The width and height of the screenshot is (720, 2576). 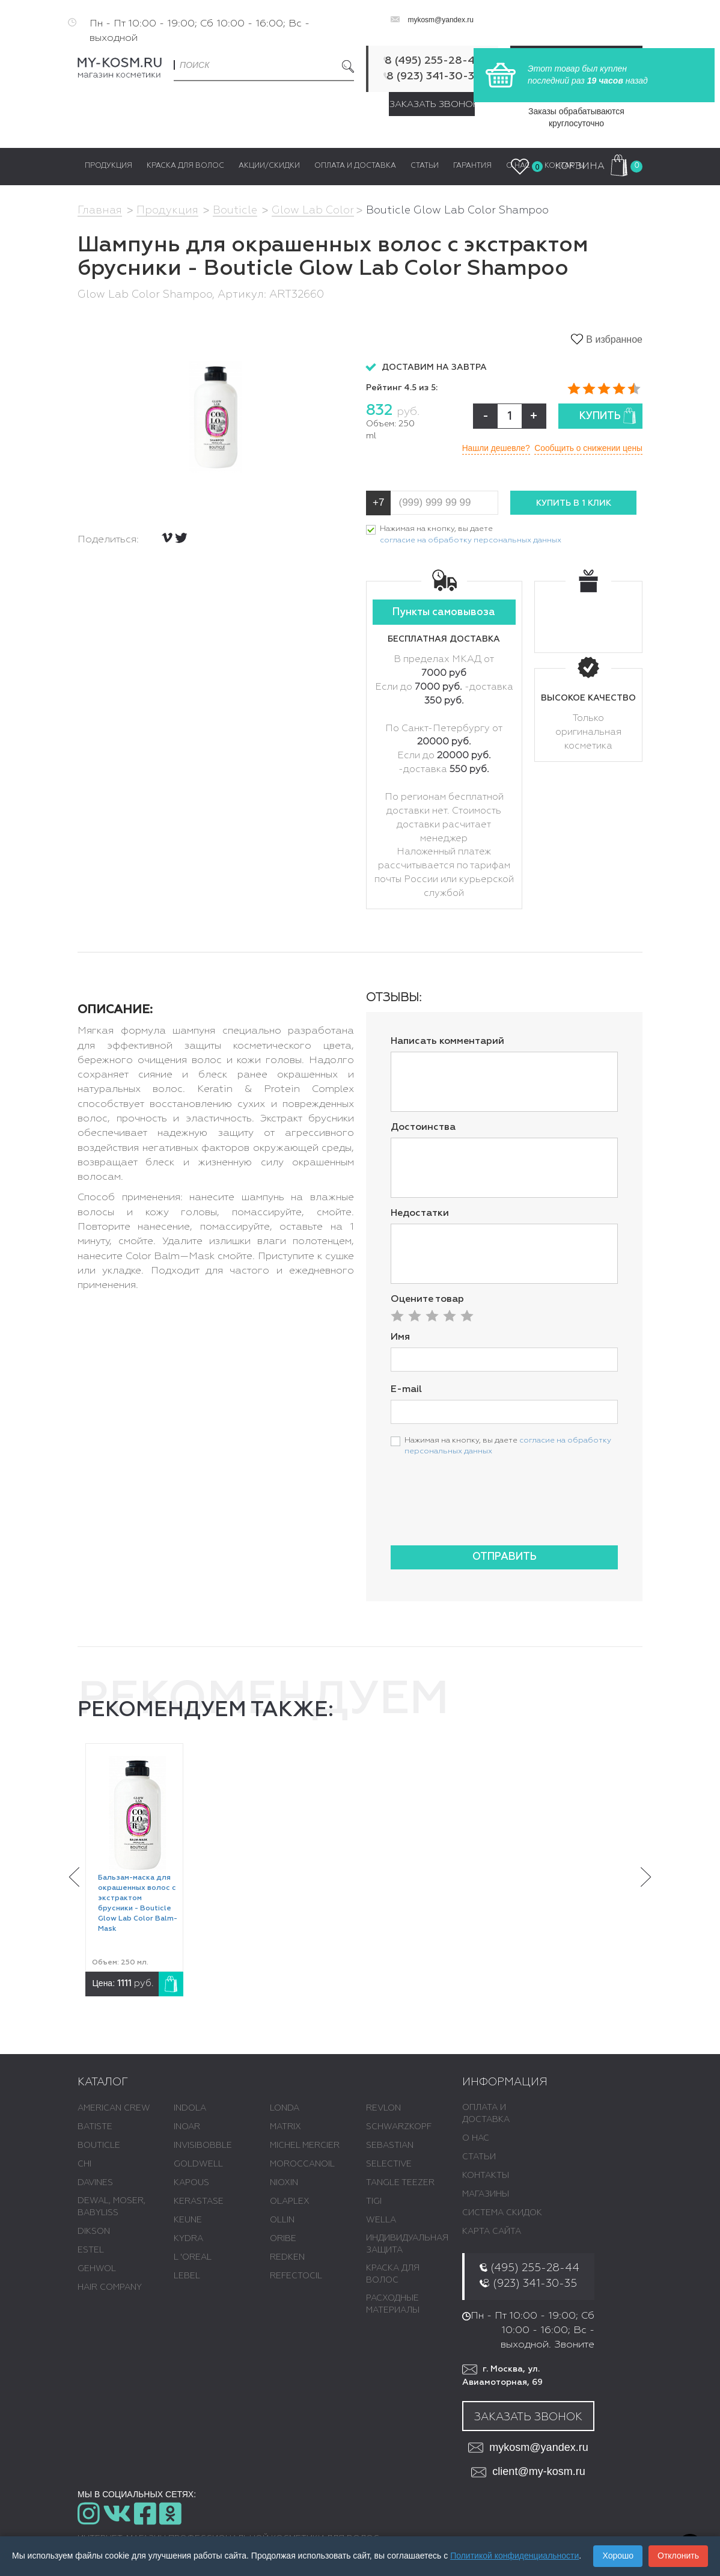 What do you see at coordinates (305, 2146) in the screenshot?
I see `MICHEL MERCIER` at bounding box center [305, 2146].